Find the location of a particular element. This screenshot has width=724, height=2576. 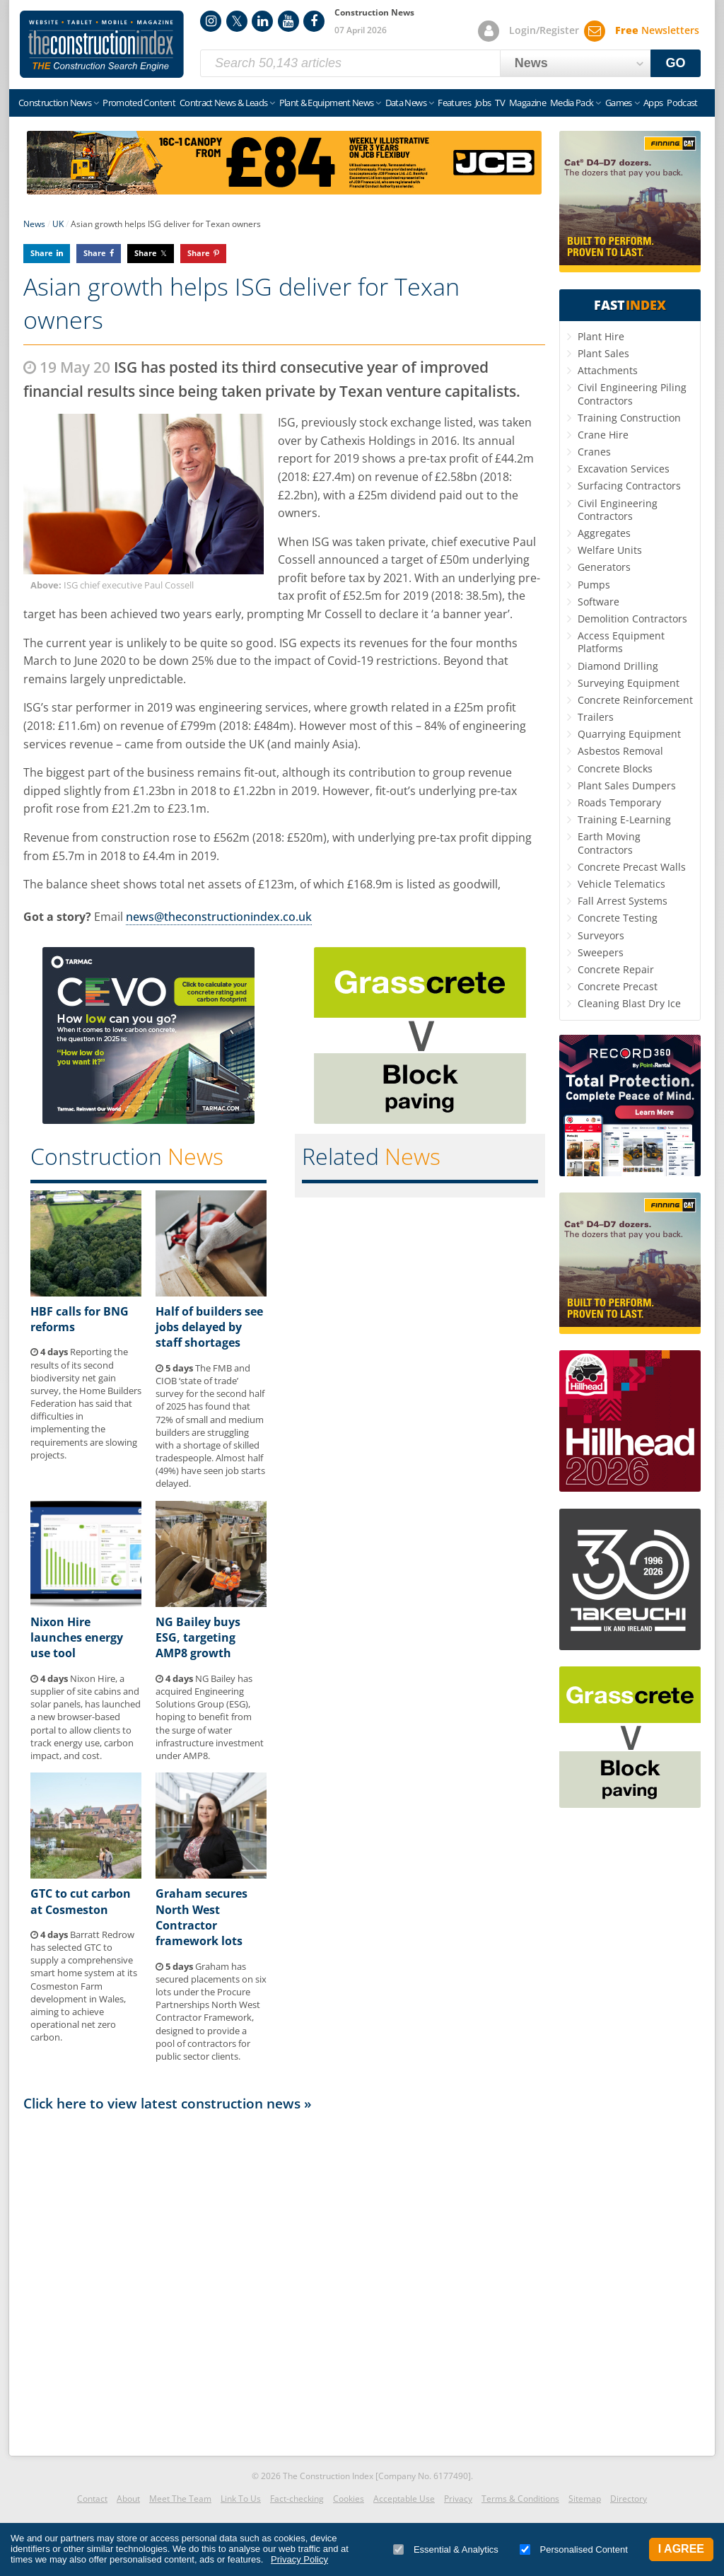

Personalised Content is located at coordinates (574, 2549).